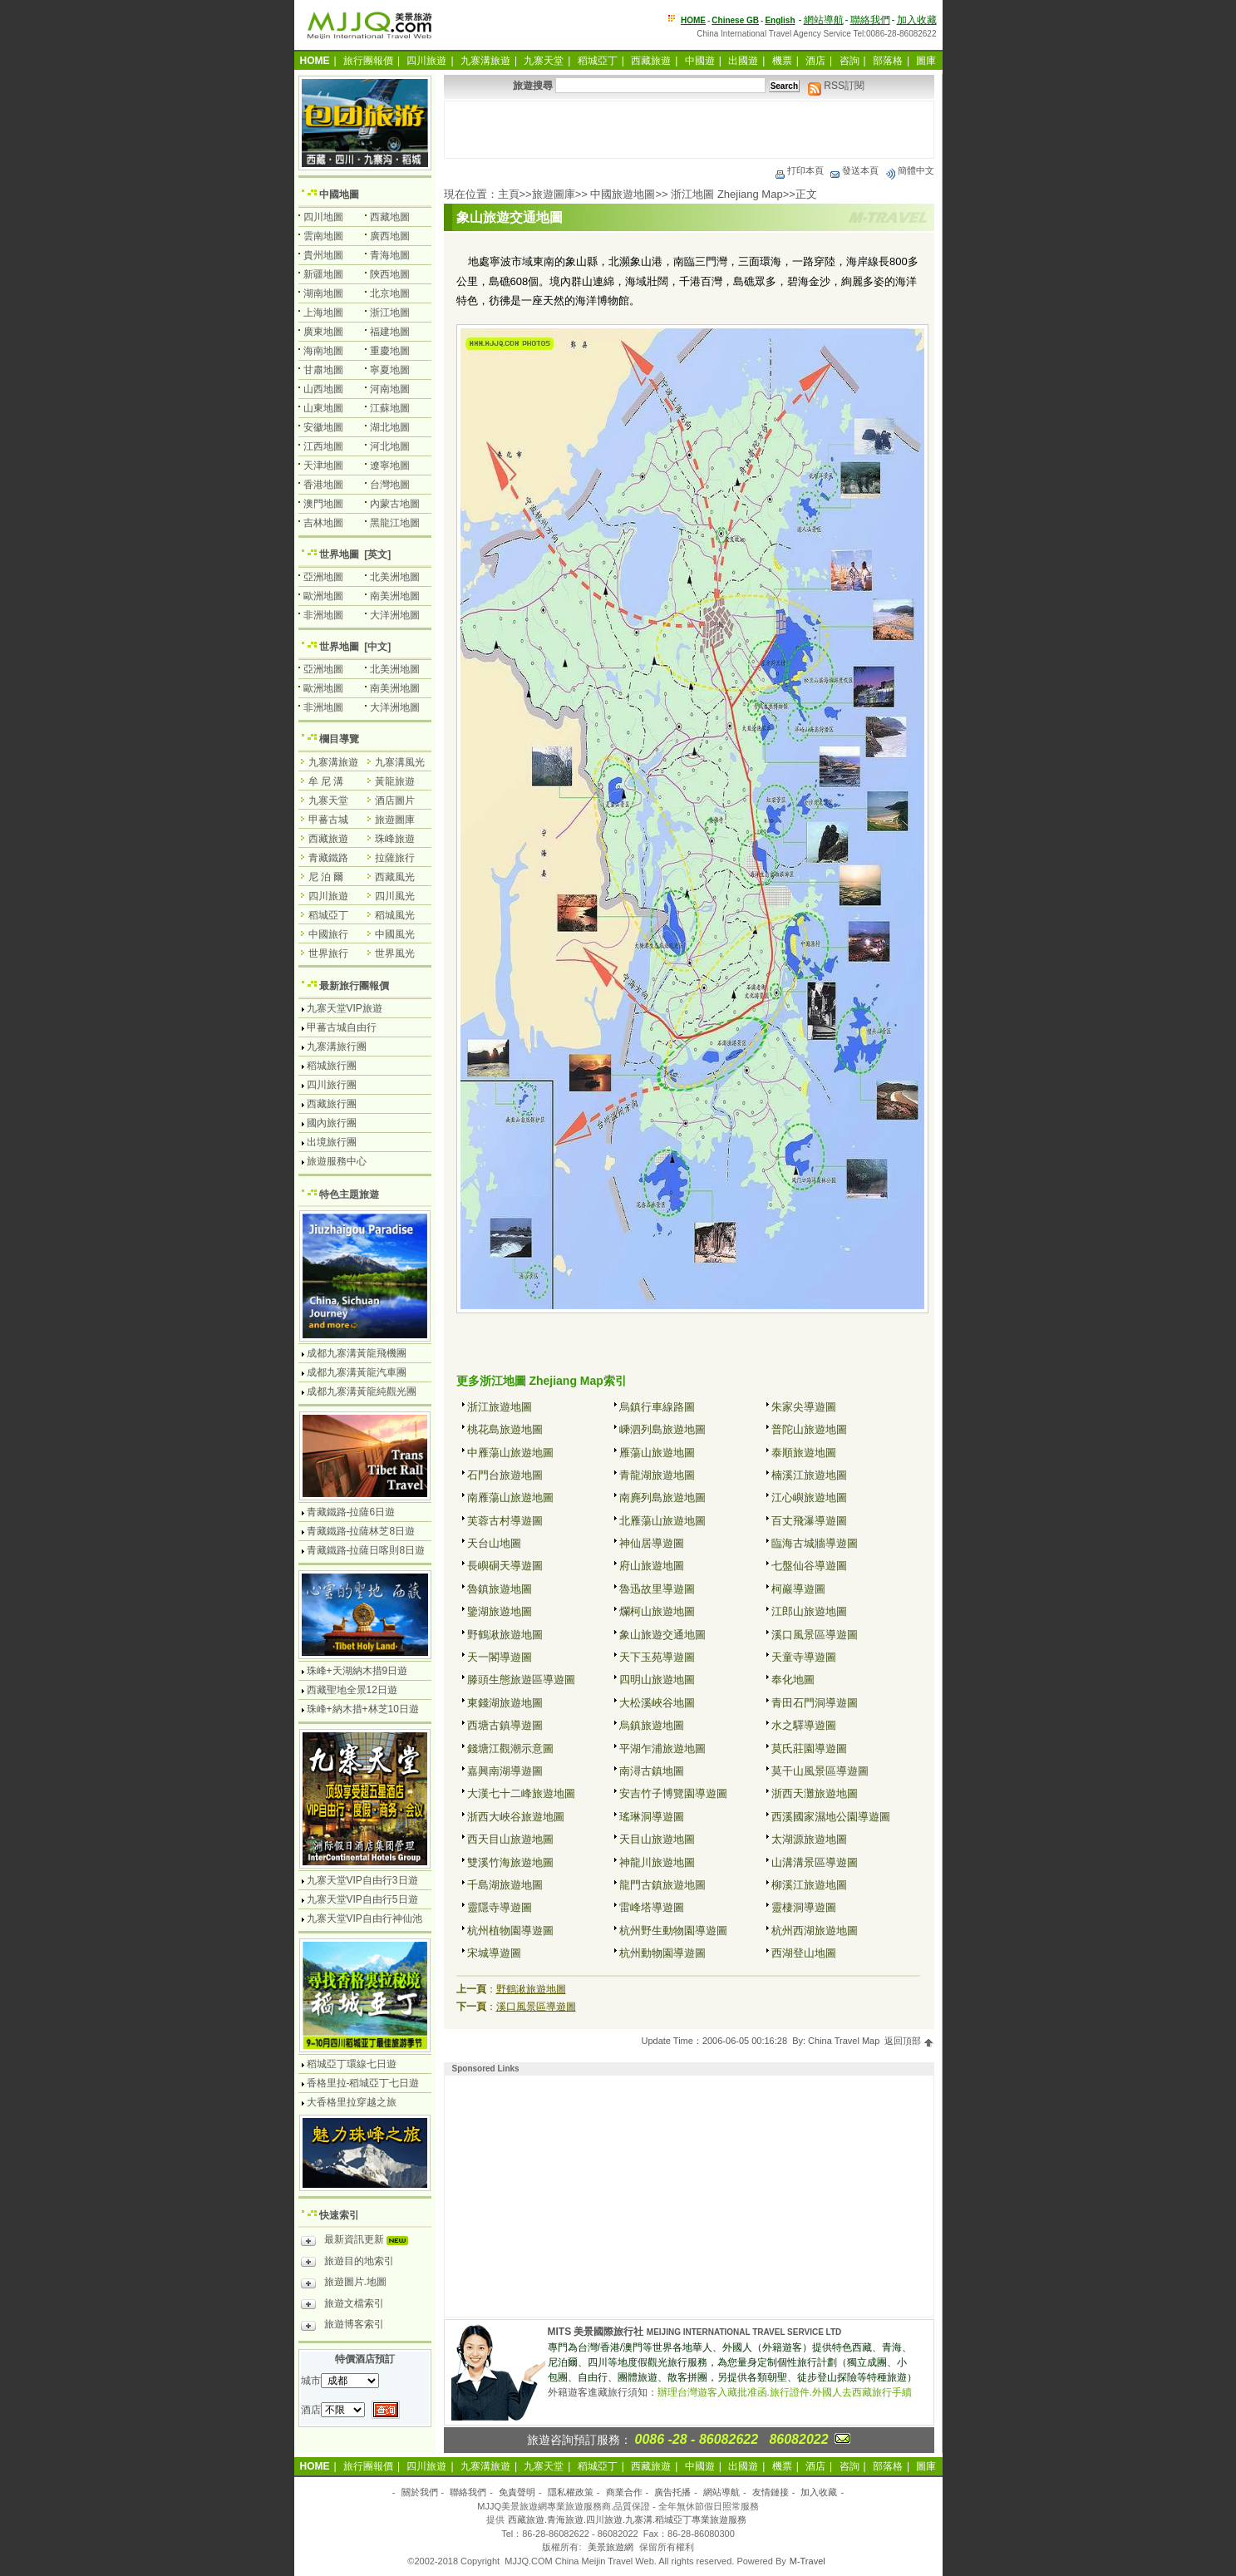  Describe the element at coordinates (342, 2306) in the screenshot. I see `旅遊文檔索引` at that location.